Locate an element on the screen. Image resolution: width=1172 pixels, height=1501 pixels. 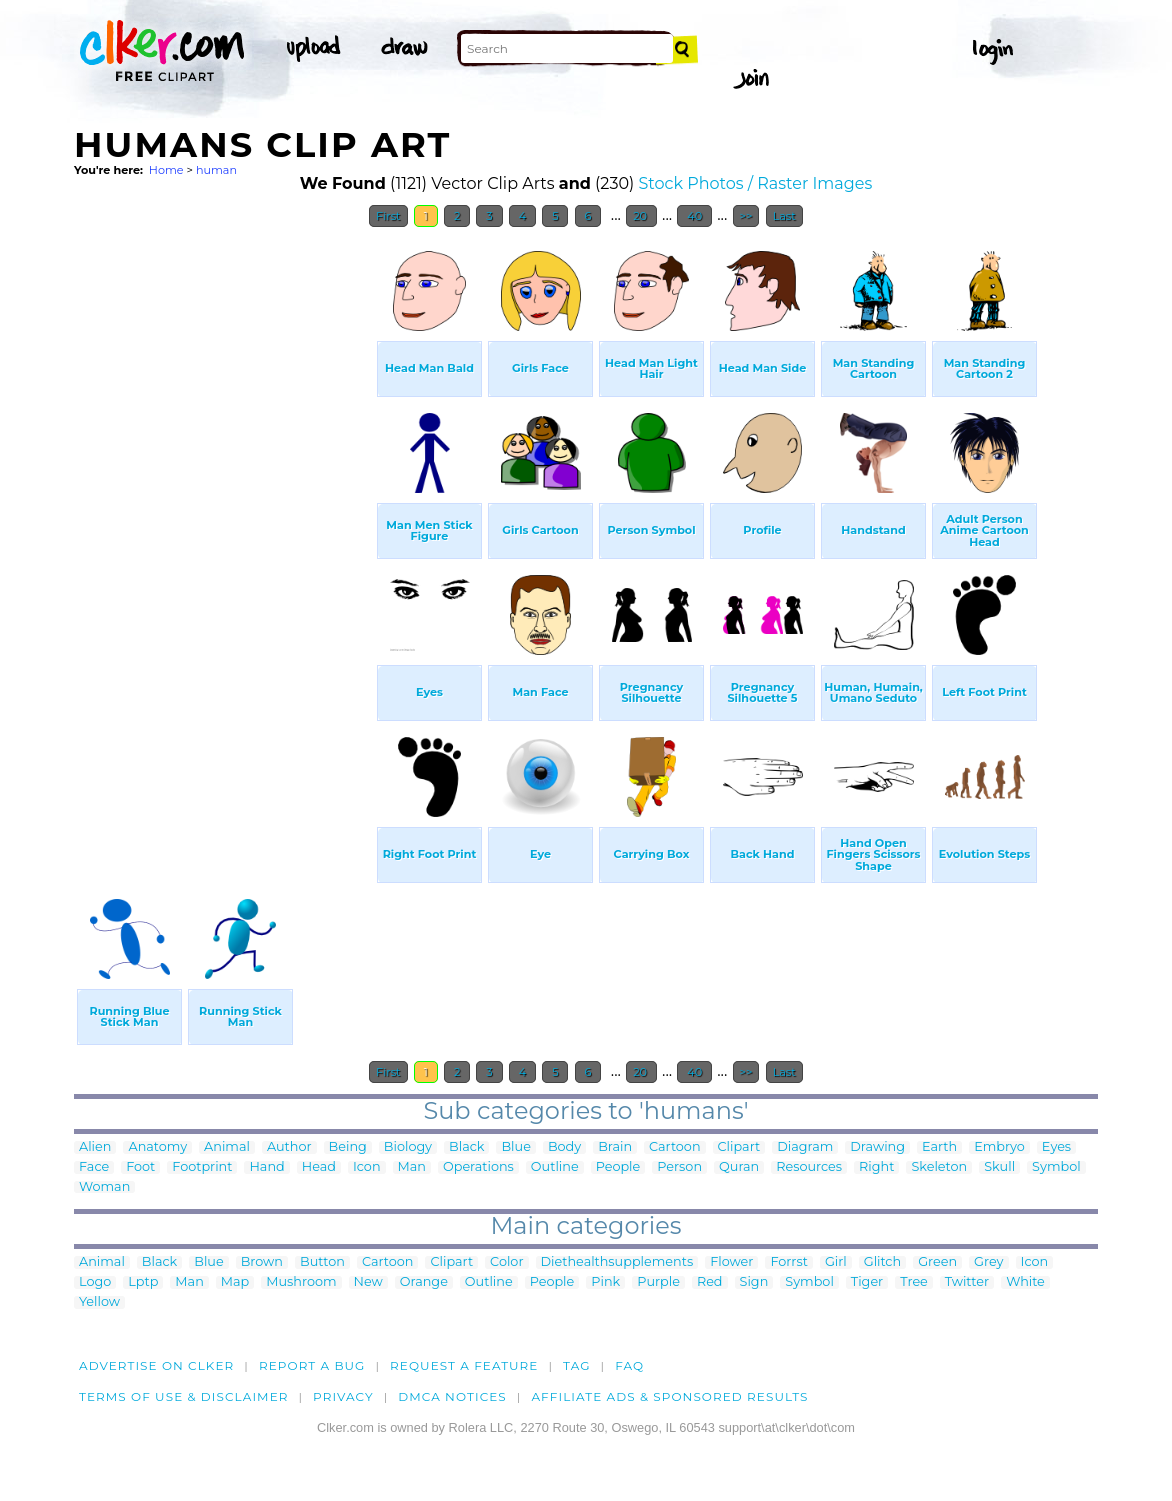
Color is located at coordinates (506, 1262).